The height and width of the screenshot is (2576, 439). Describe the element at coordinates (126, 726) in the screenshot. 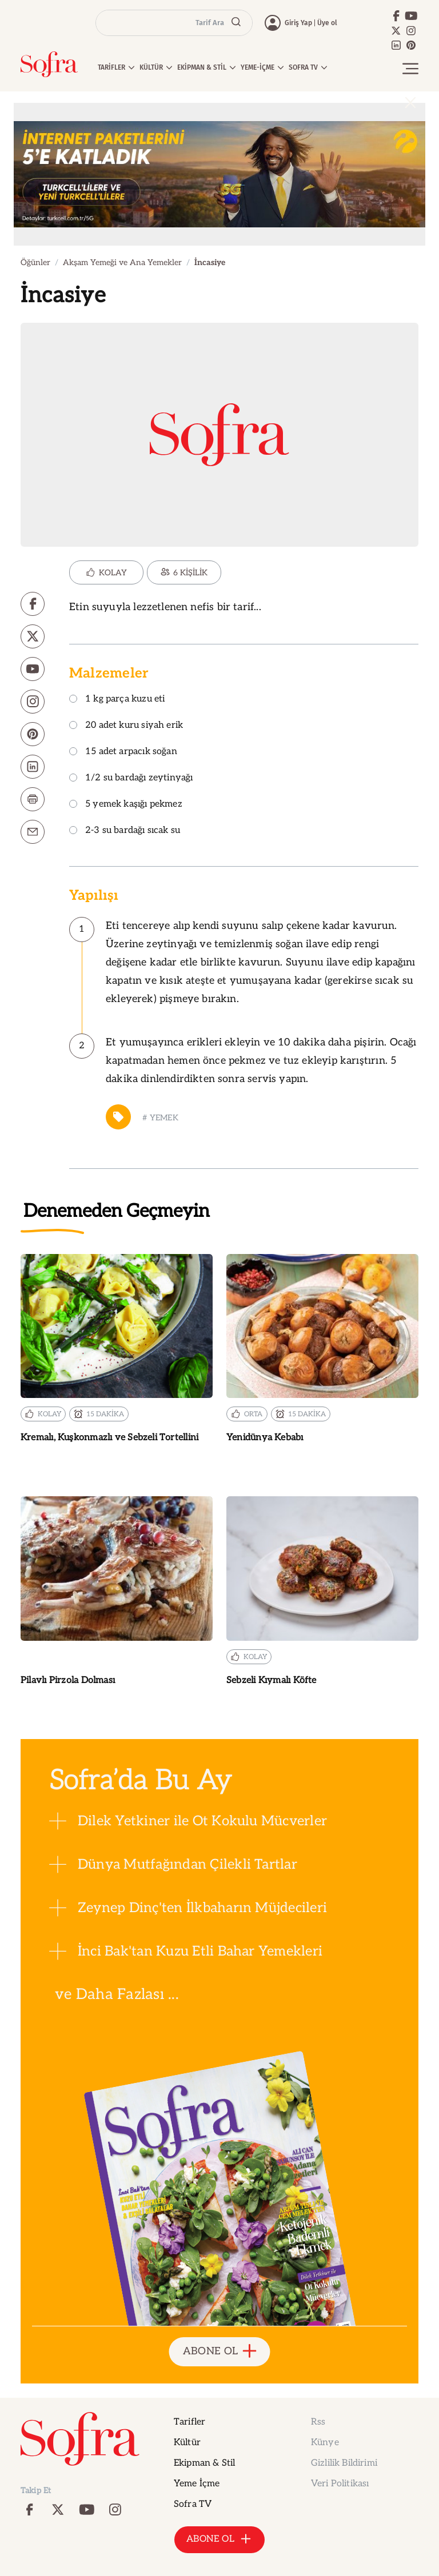

I see `20 adet kuru siyah erik` at that location.